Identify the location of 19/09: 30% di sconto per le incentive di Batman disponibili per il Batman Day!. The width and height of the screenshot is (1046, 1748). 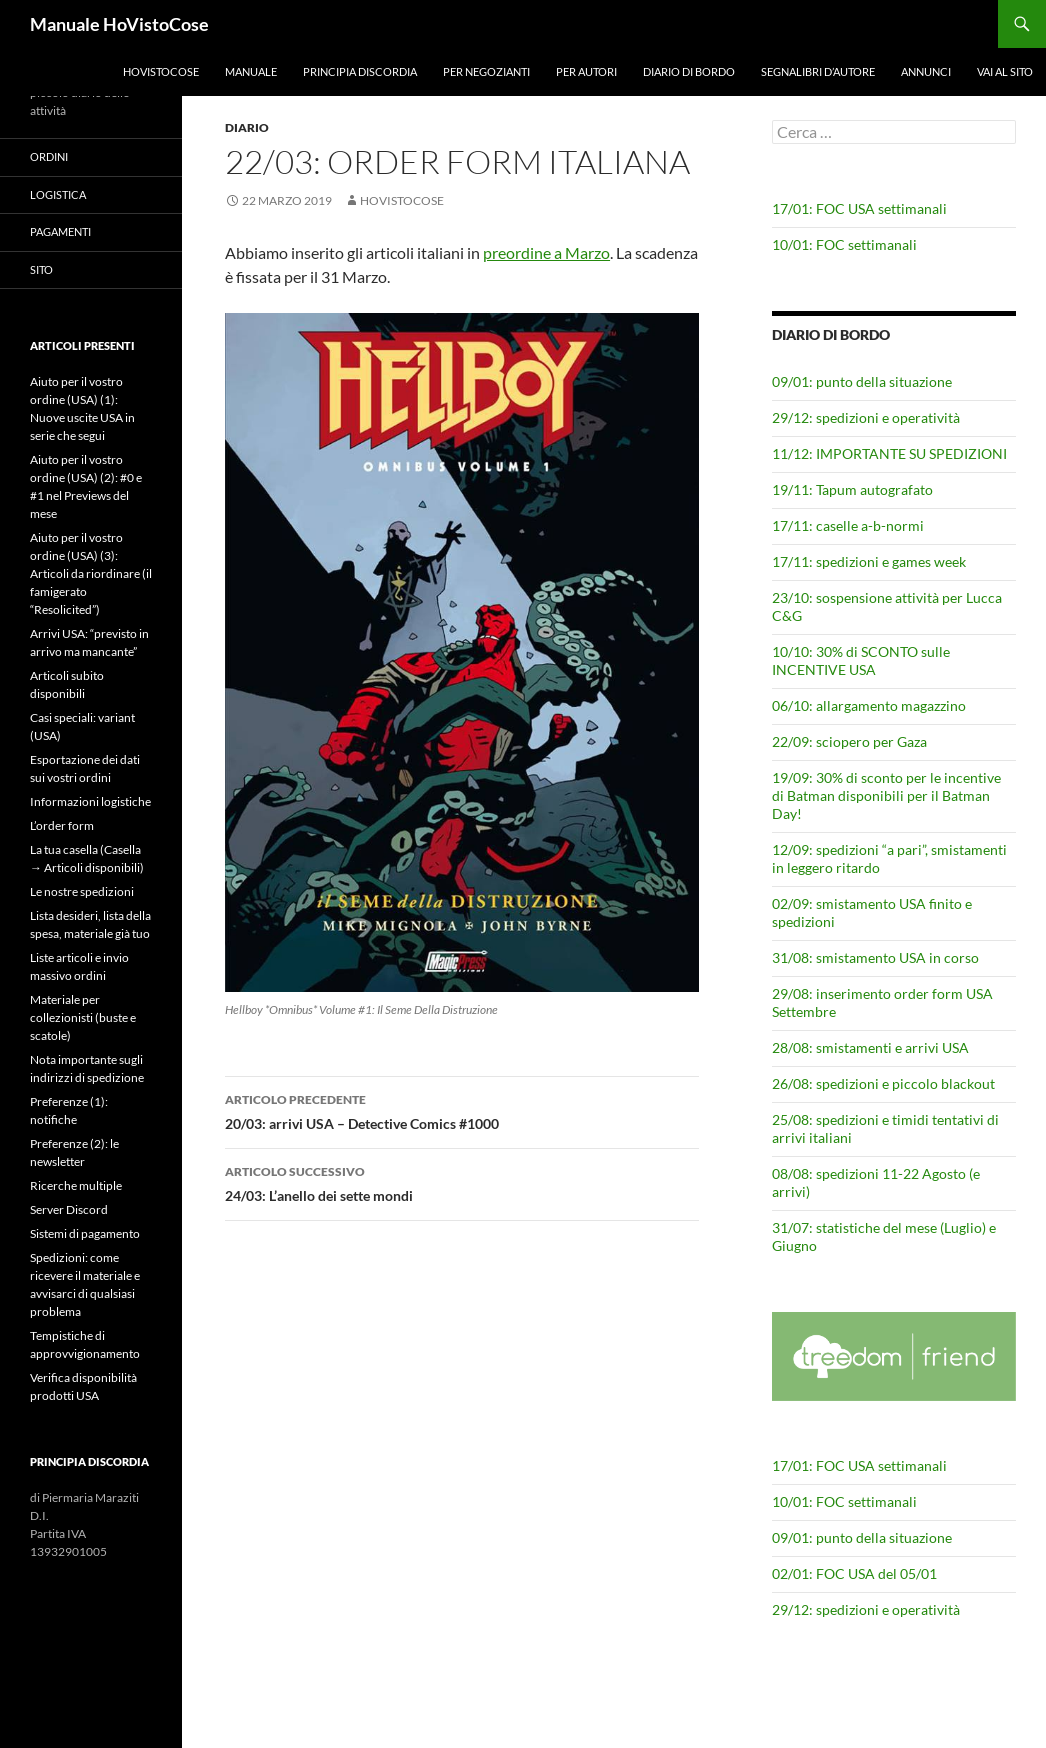
(886, 795).